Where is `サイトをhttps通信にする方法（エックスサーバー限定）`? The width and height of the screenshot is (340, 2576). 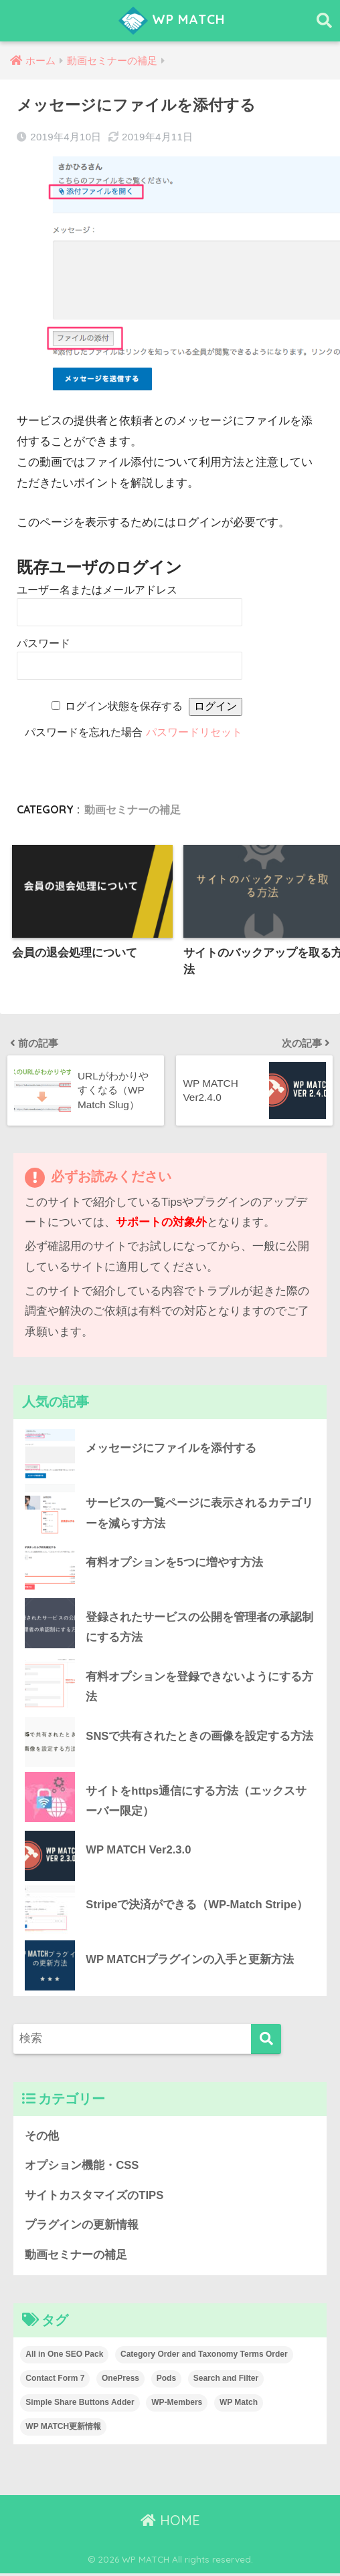
サイトをhttps通信にする方法（エックスサーバー限定） is located at coordinates (196, 1802).